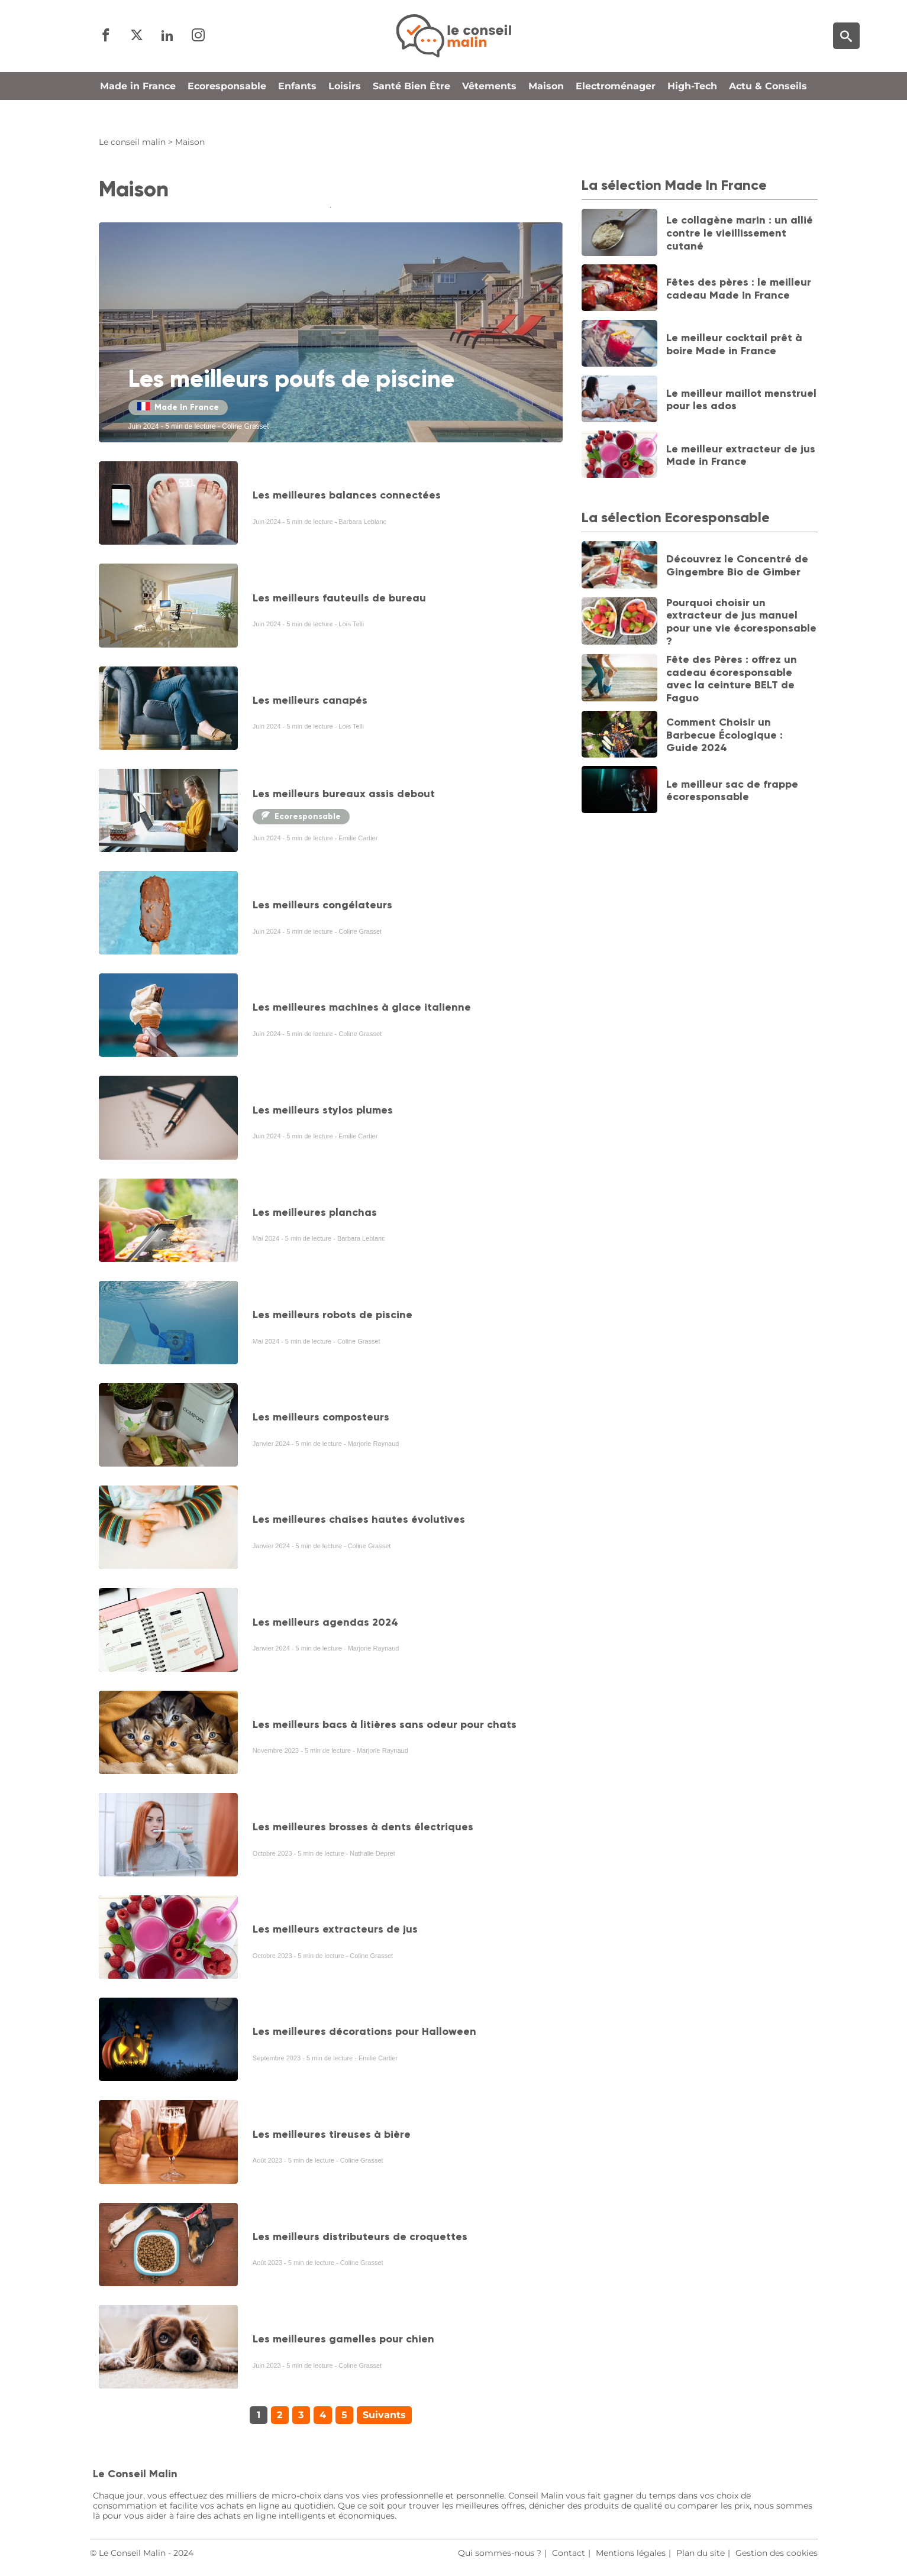  I want to click on Les meilleures balances connectées, so click(347, 494).